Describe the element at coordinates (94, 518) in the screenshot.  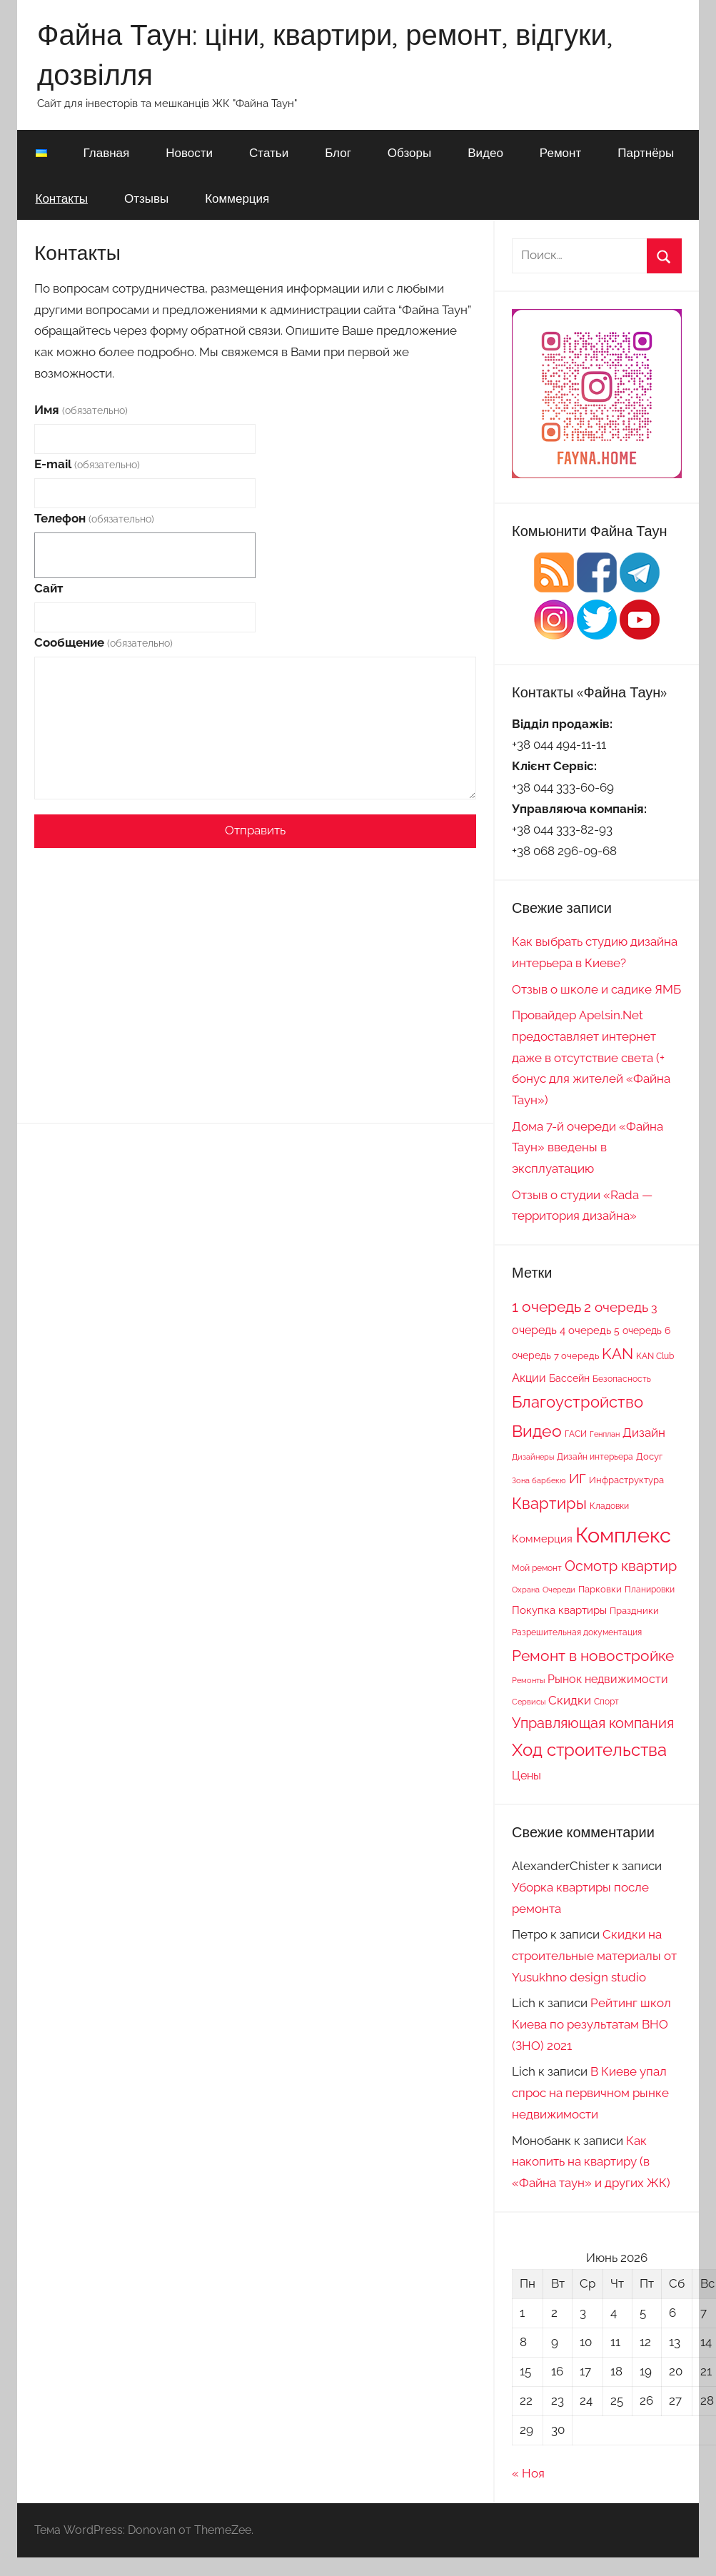
I see `Телефон` at that location.